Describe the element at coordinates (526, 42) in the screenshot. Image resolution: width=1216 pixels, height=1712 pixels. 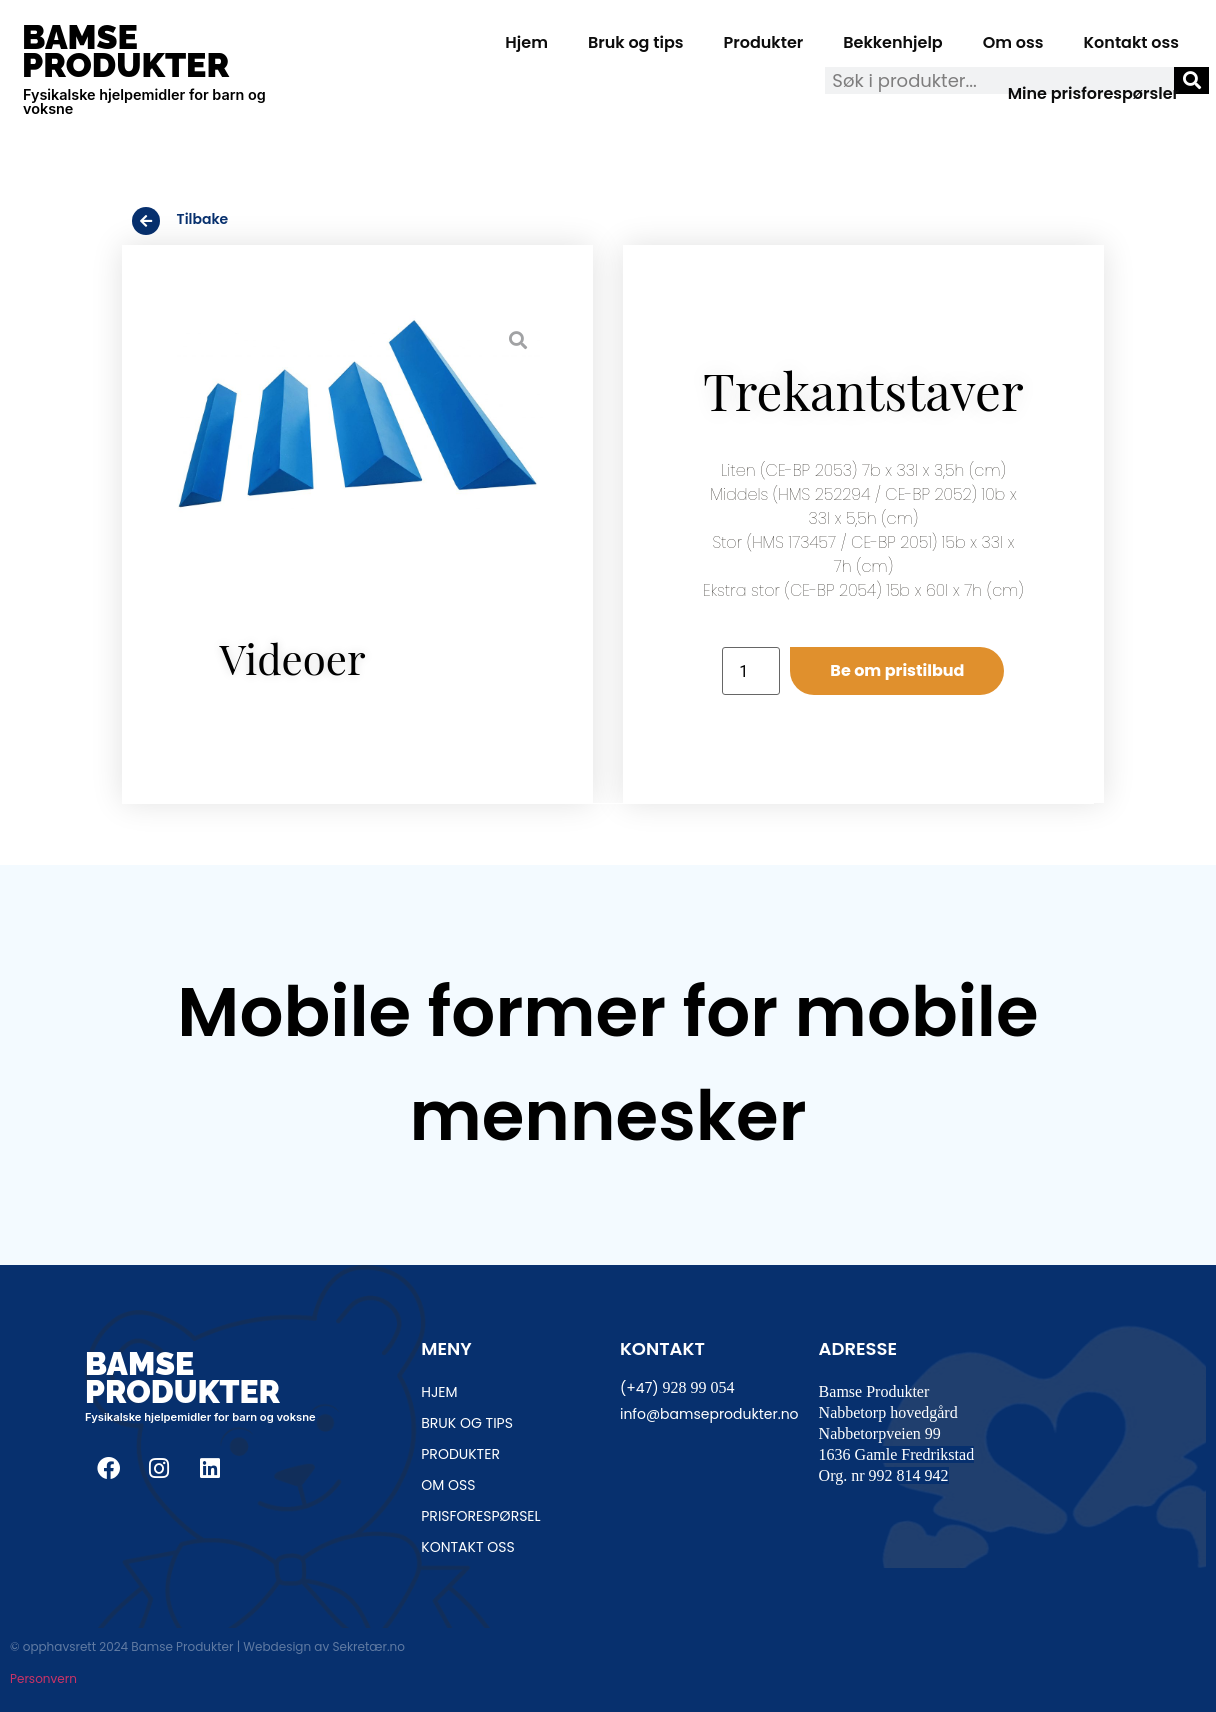
I see `Hjem` at that location.